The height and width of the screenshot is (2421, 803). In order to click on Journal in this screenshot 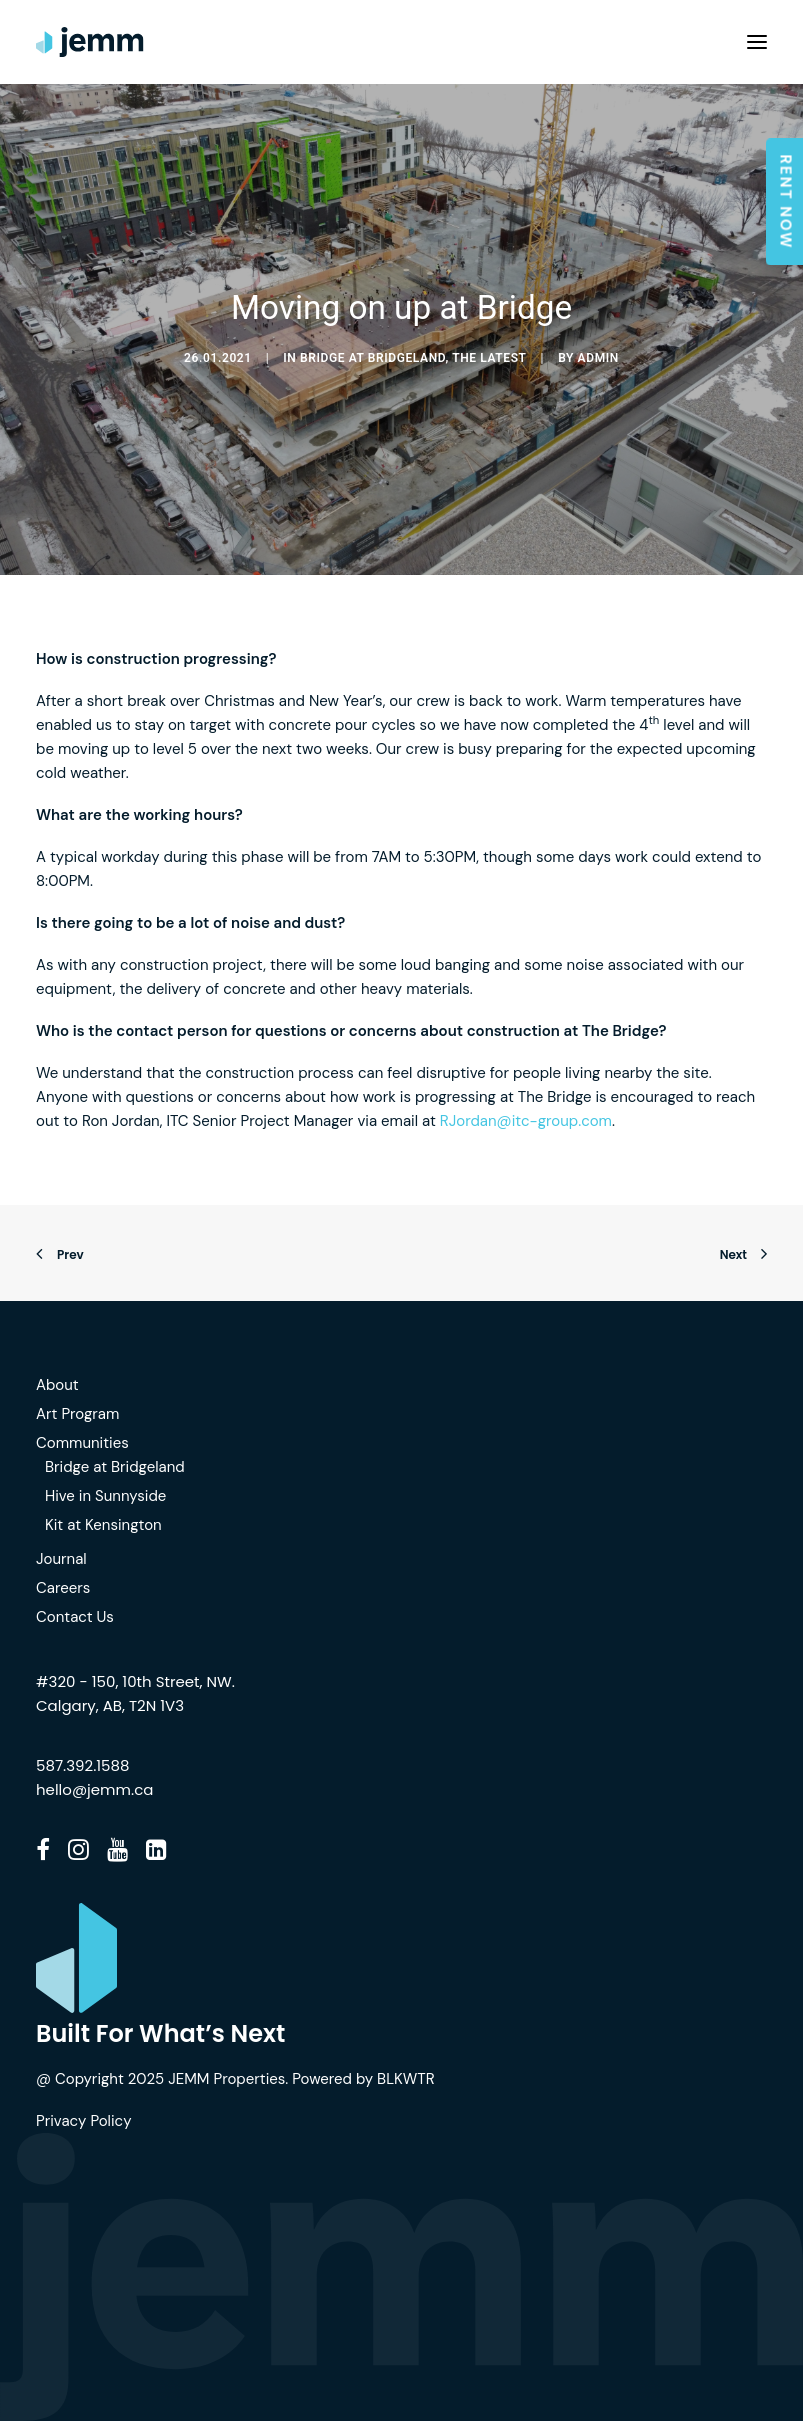, I will do `click(61, 1559)`.